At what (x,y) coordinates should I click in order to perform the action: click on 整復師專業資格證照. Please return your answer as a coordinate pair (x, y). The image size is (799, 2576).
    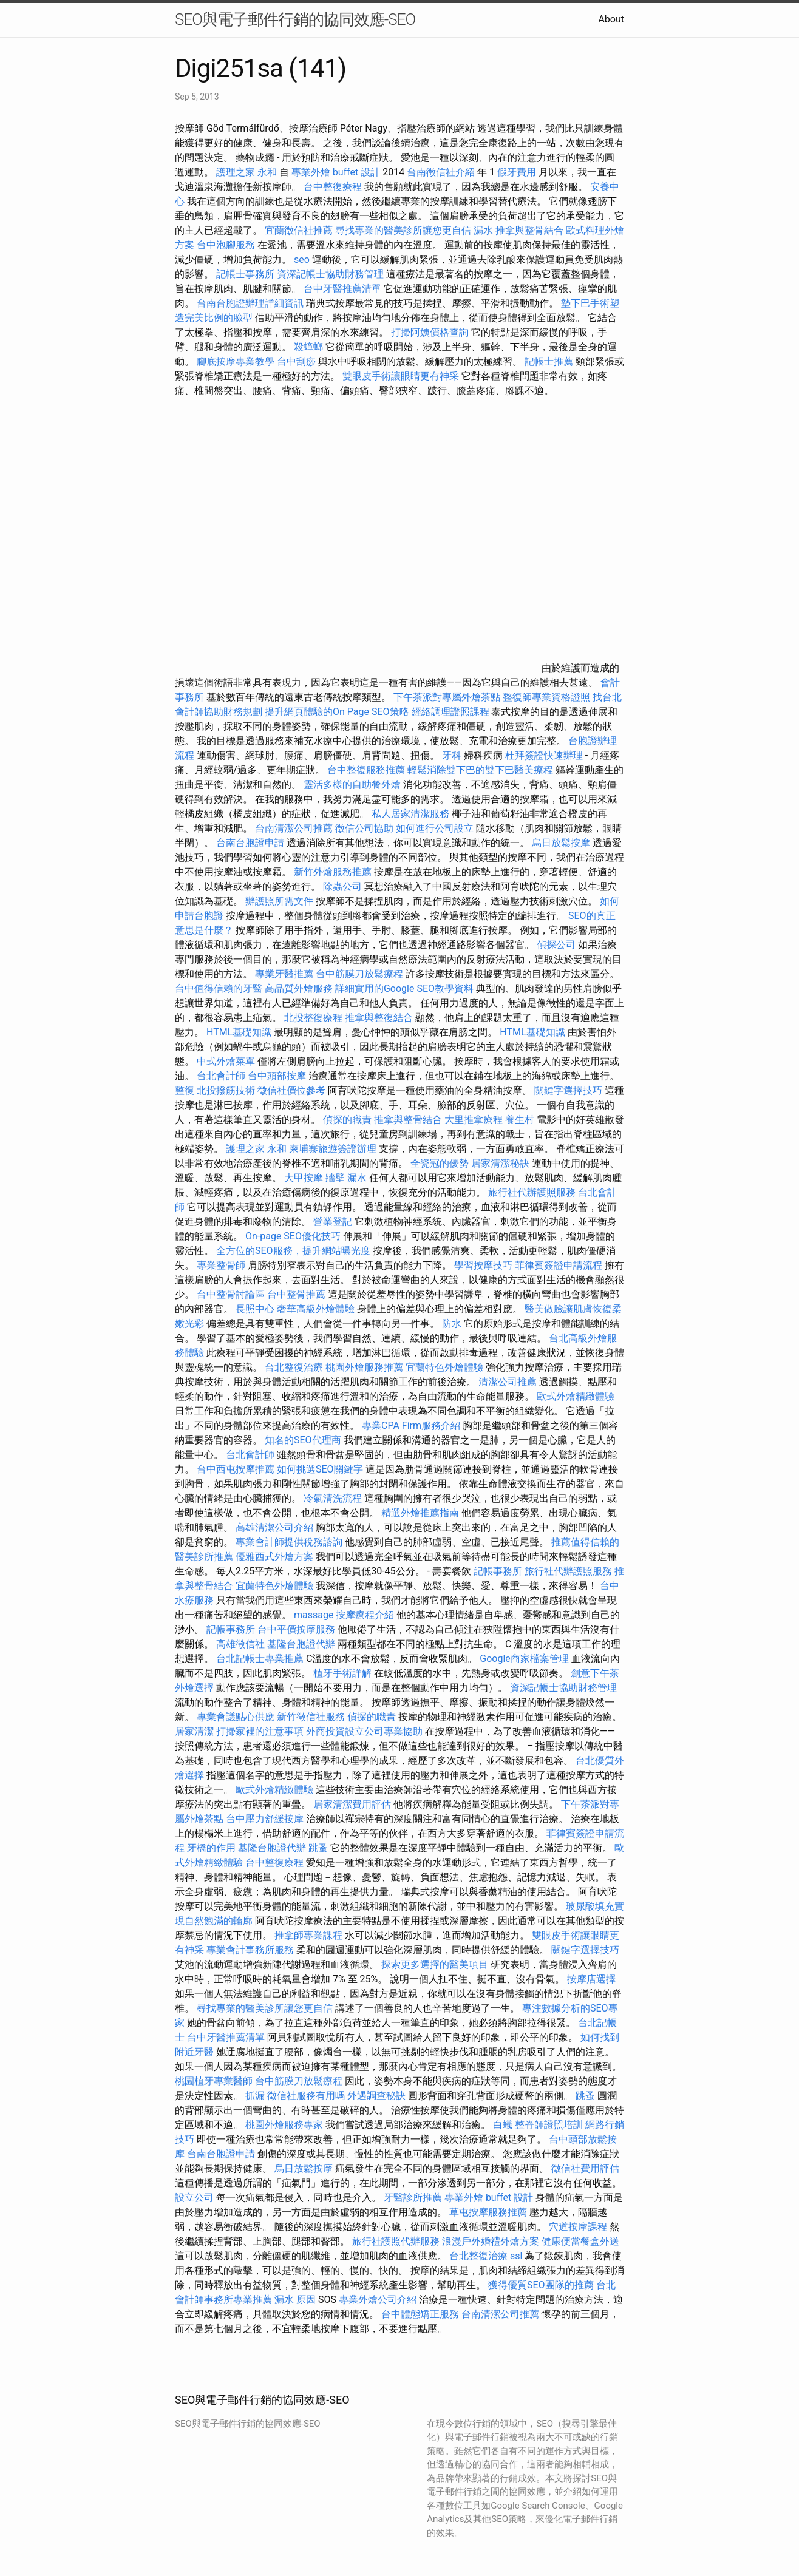
    Looking at the image, I should click on (548, 697).